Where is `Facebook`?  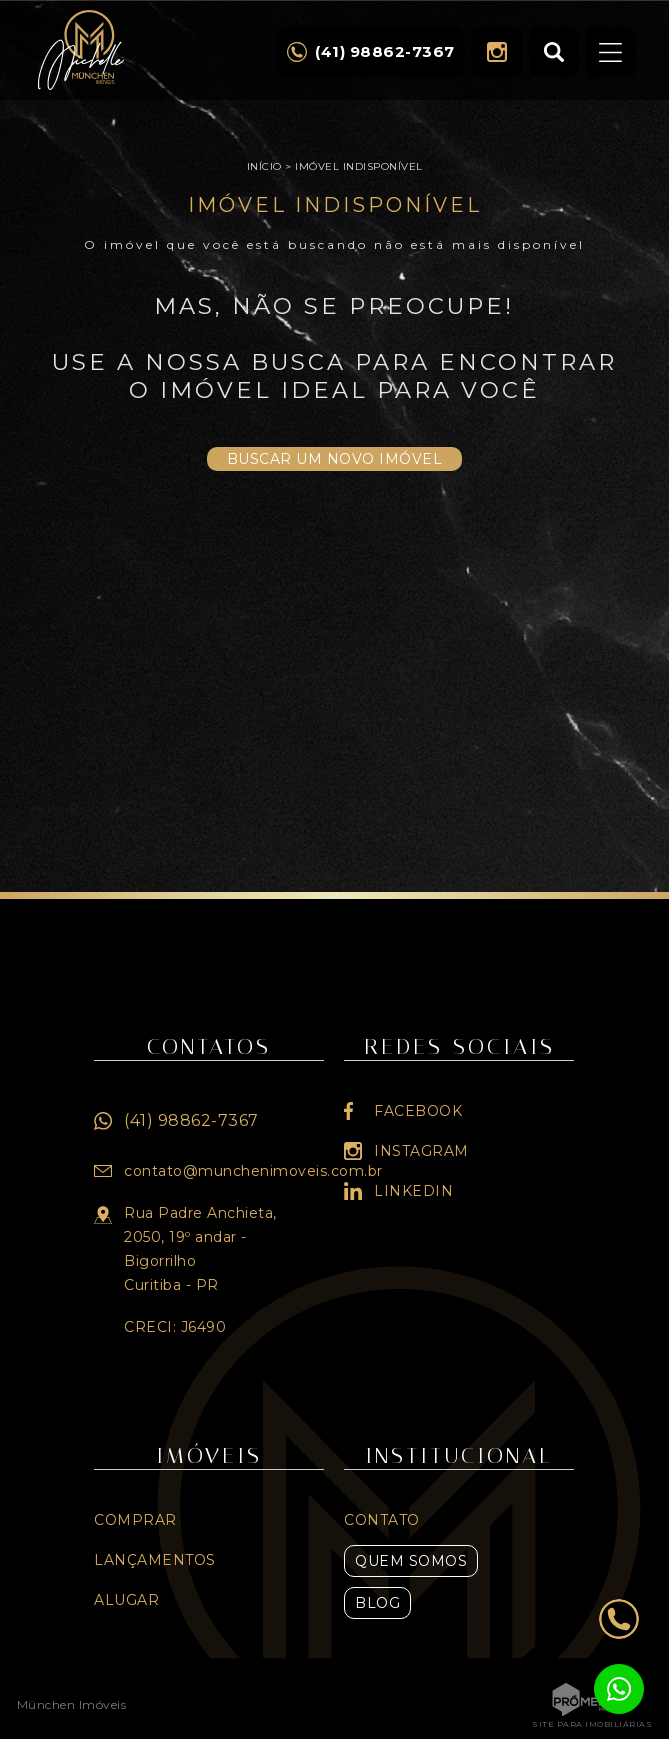 Facebook is located at coordinates (418, 1111).